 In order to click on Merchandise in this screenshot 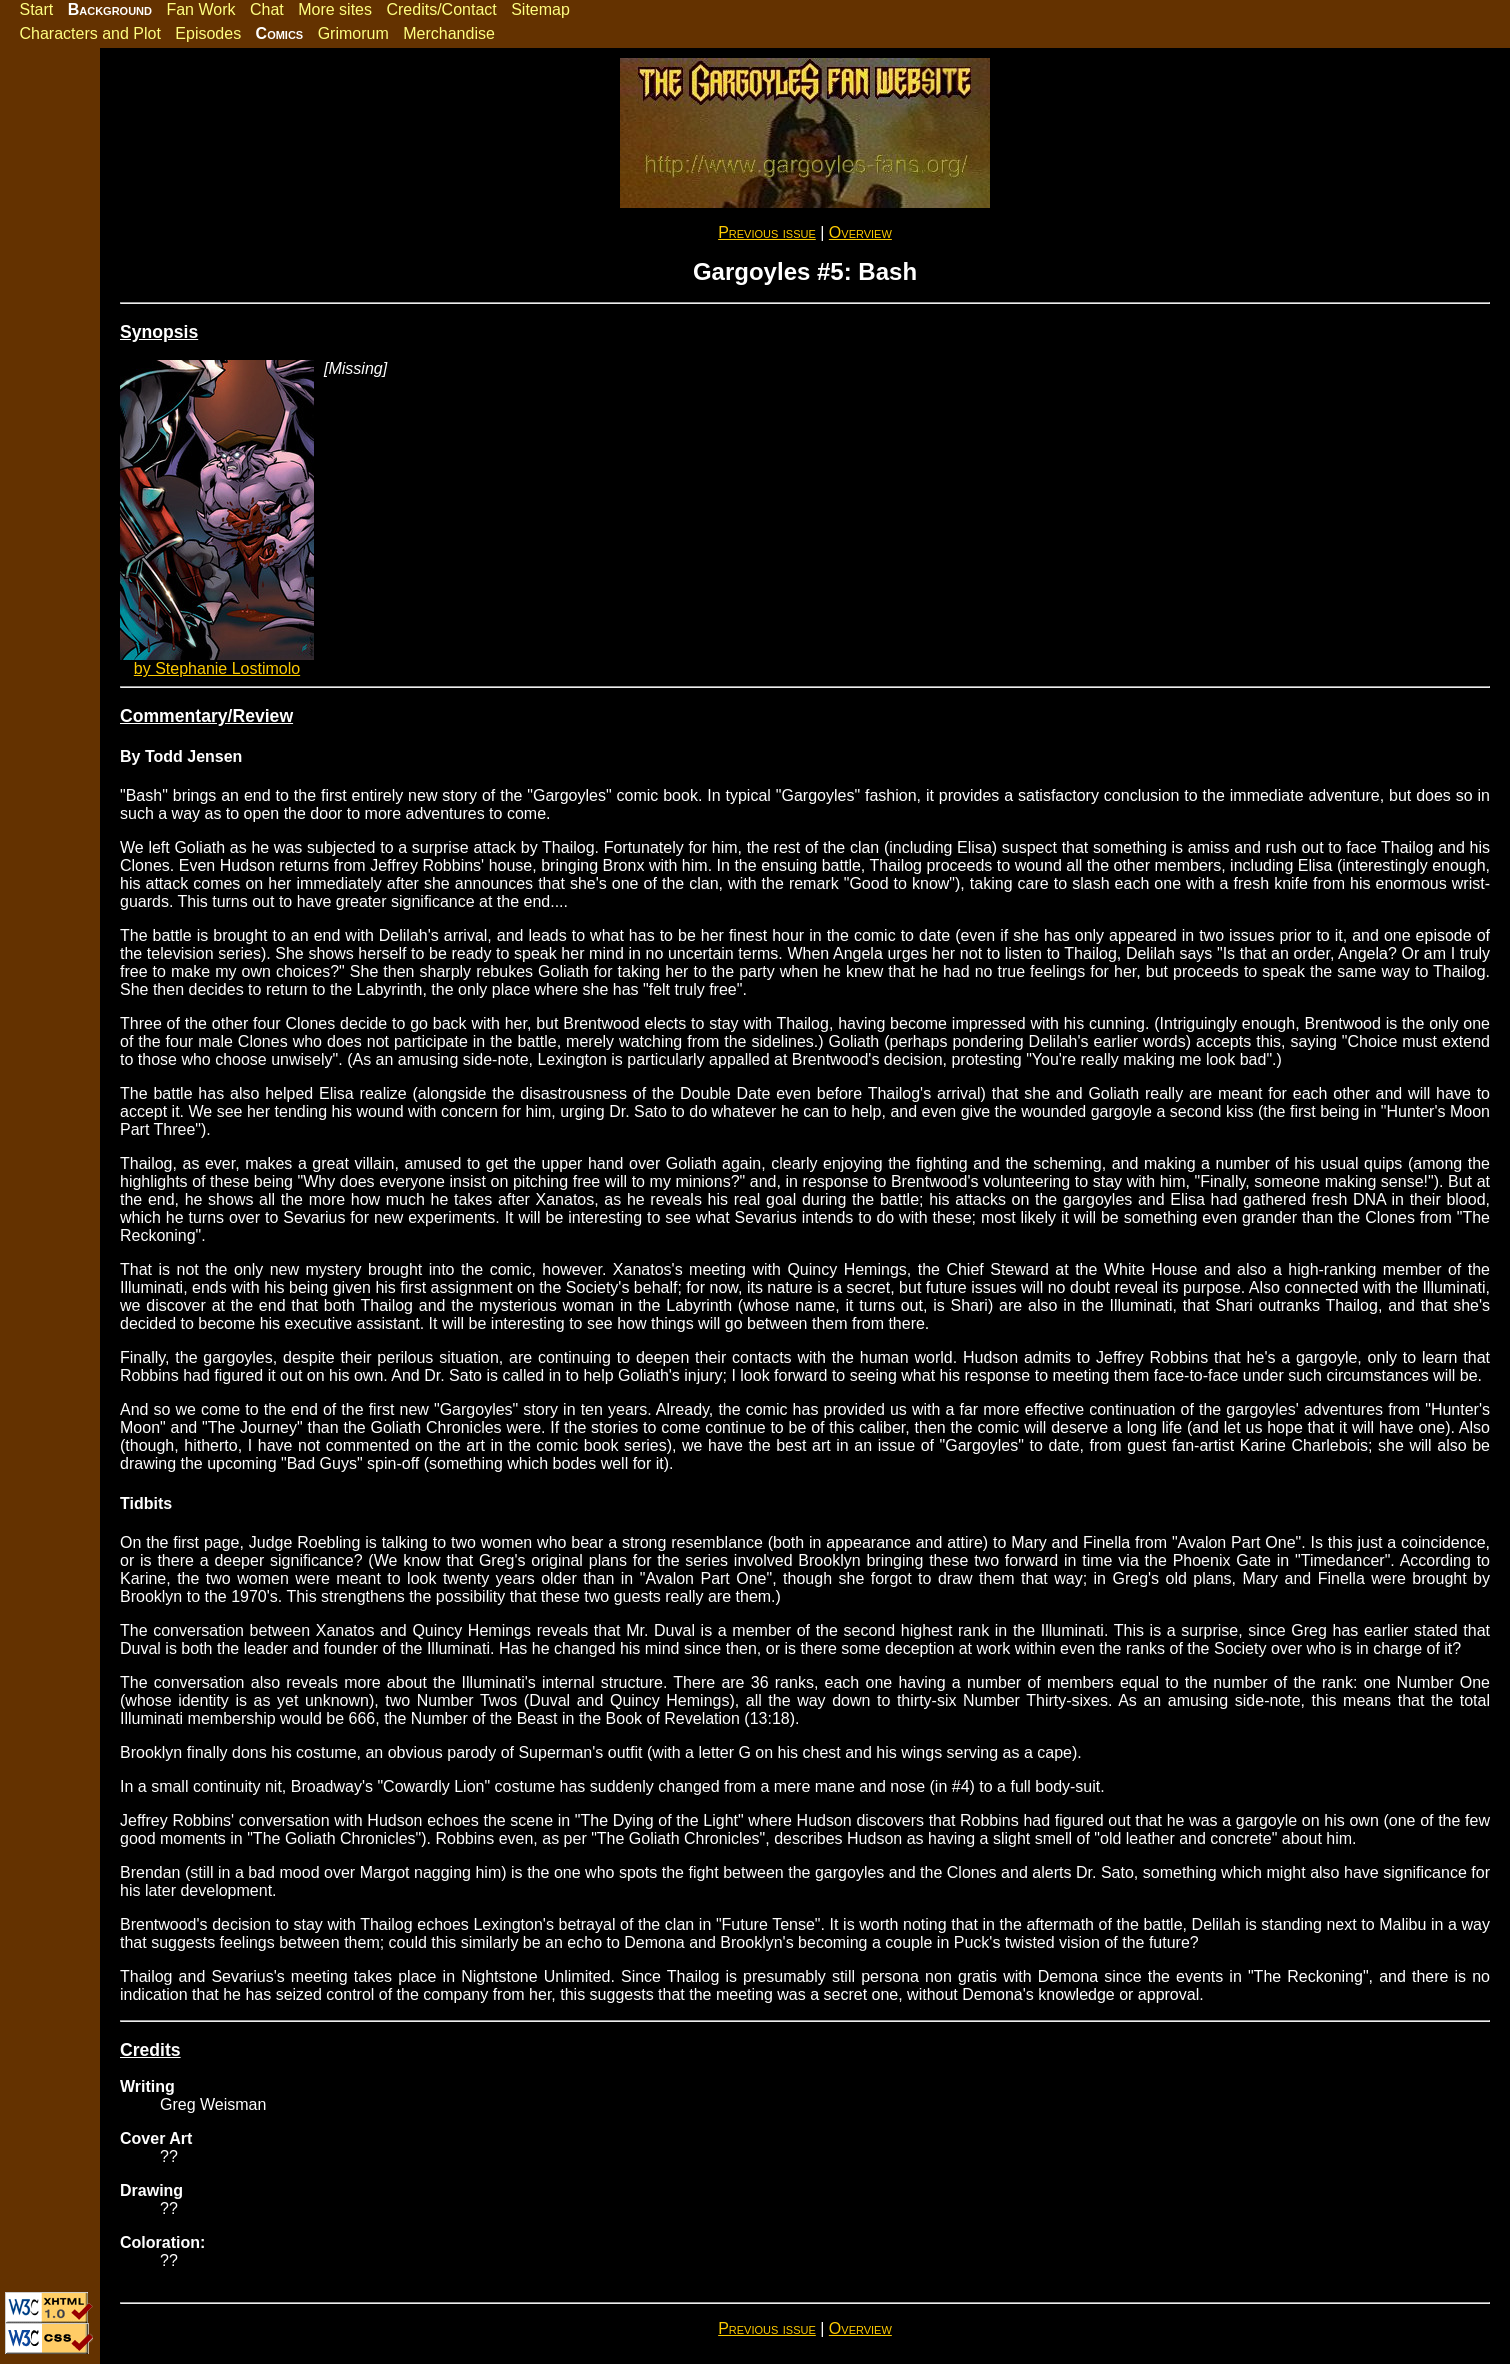, I will do `click(449, 33)`.